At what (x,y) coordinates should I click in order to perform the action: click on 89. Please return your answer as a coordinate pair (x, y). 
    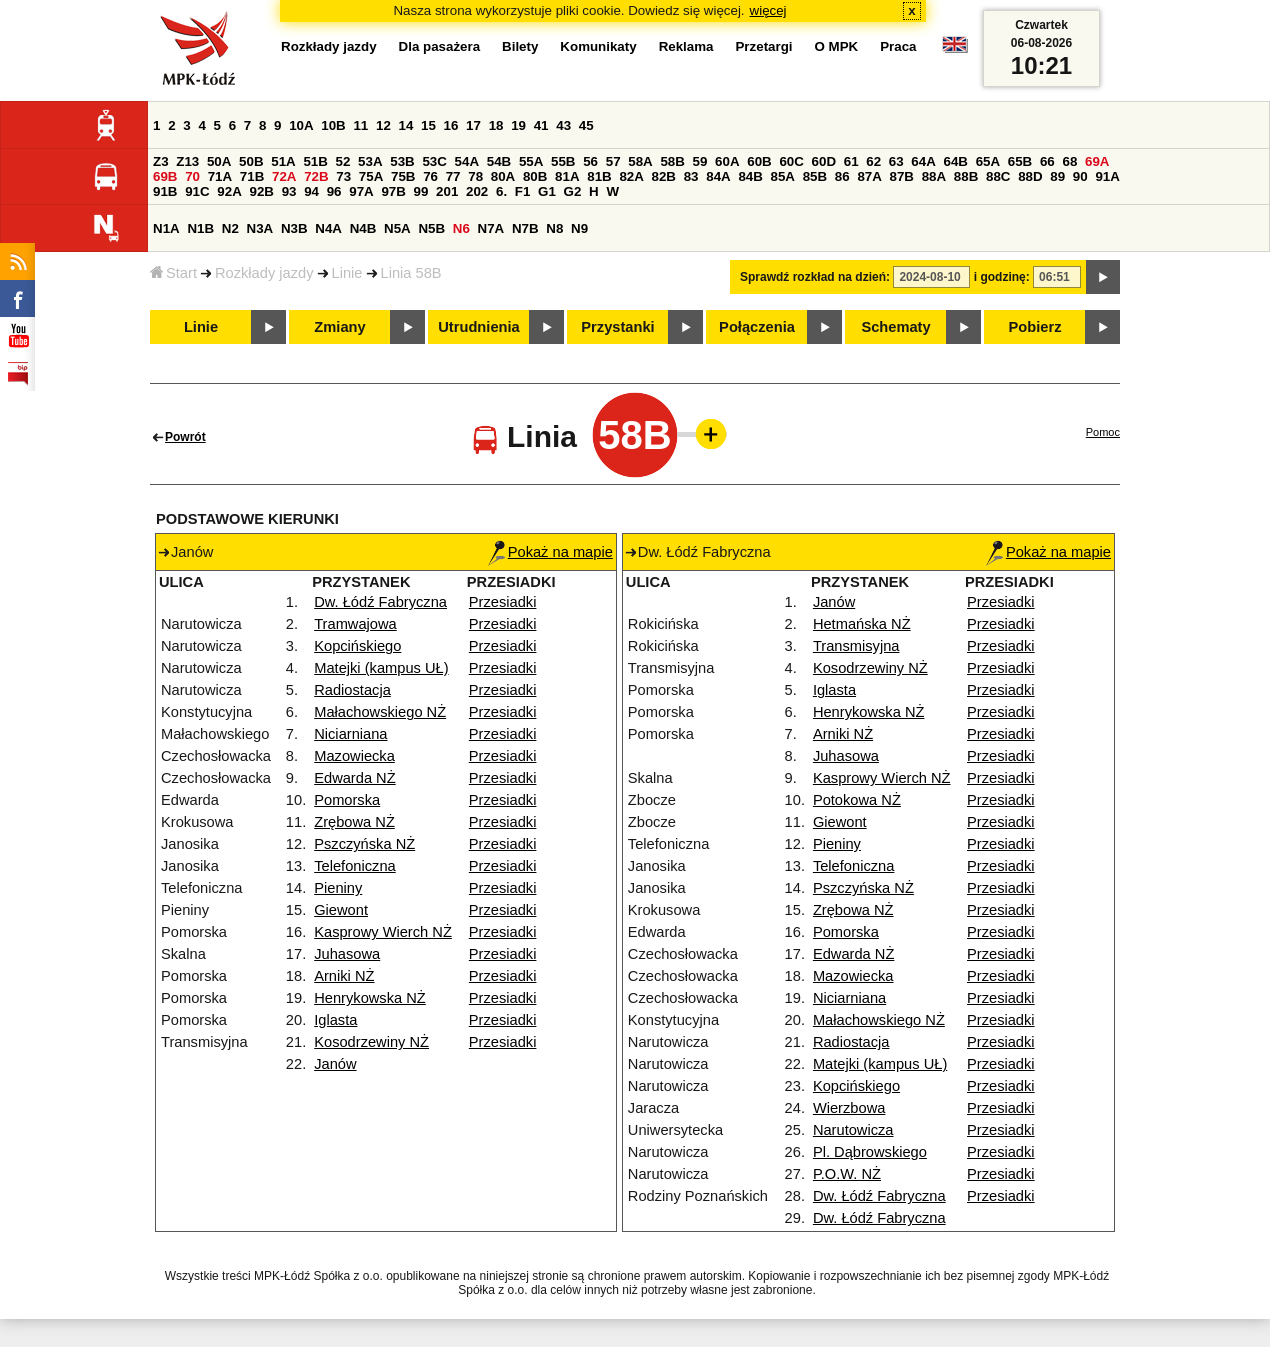
    Looking at the image, I should click on (1057, 176).